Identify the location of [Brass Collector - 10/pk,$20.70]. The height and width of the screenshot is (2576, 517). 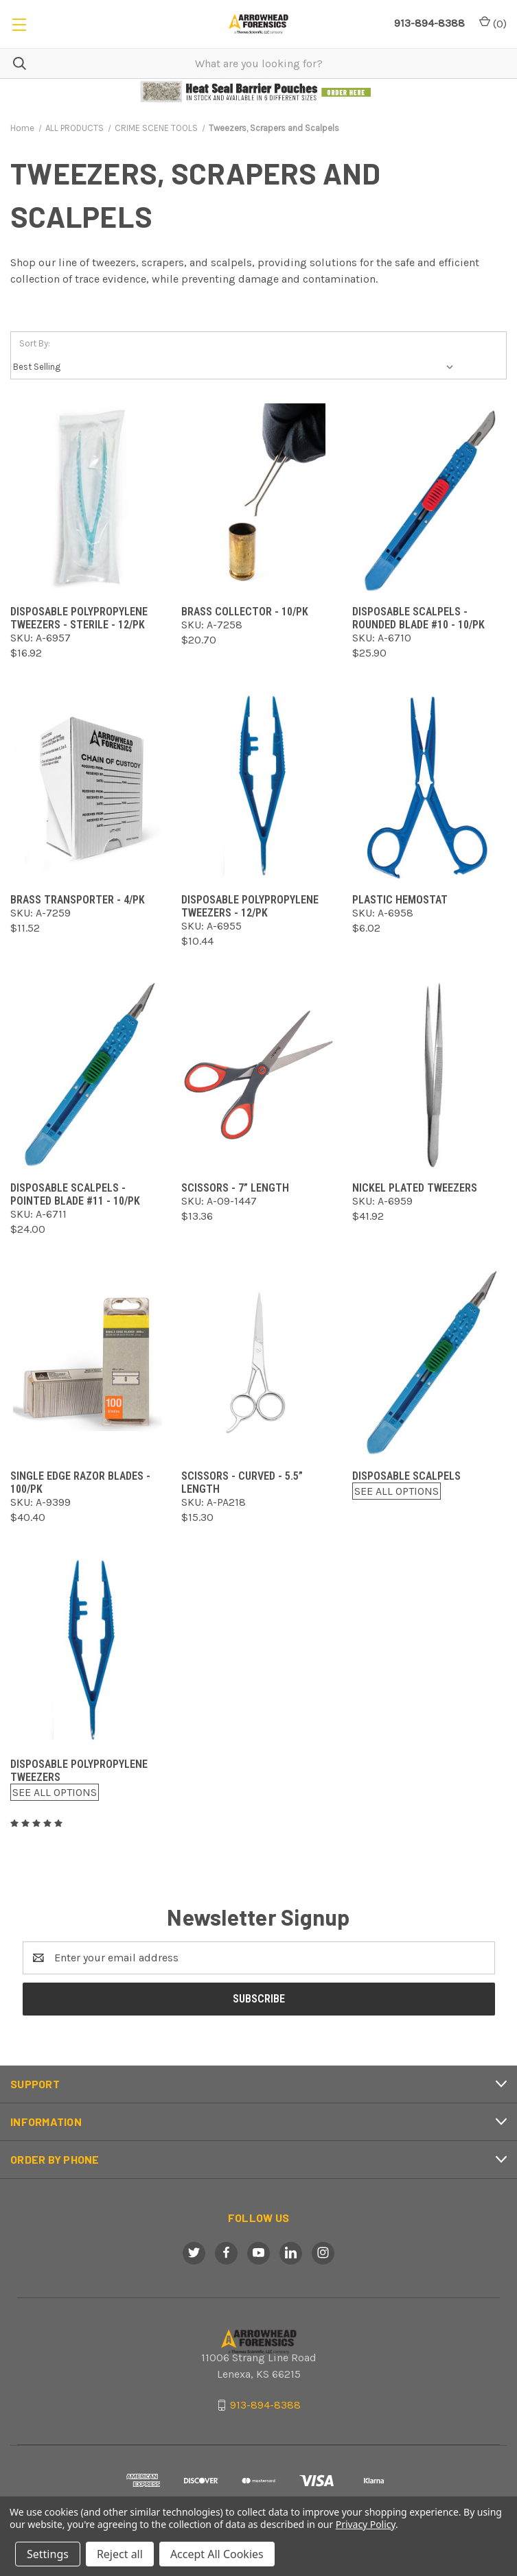
(258, 499).